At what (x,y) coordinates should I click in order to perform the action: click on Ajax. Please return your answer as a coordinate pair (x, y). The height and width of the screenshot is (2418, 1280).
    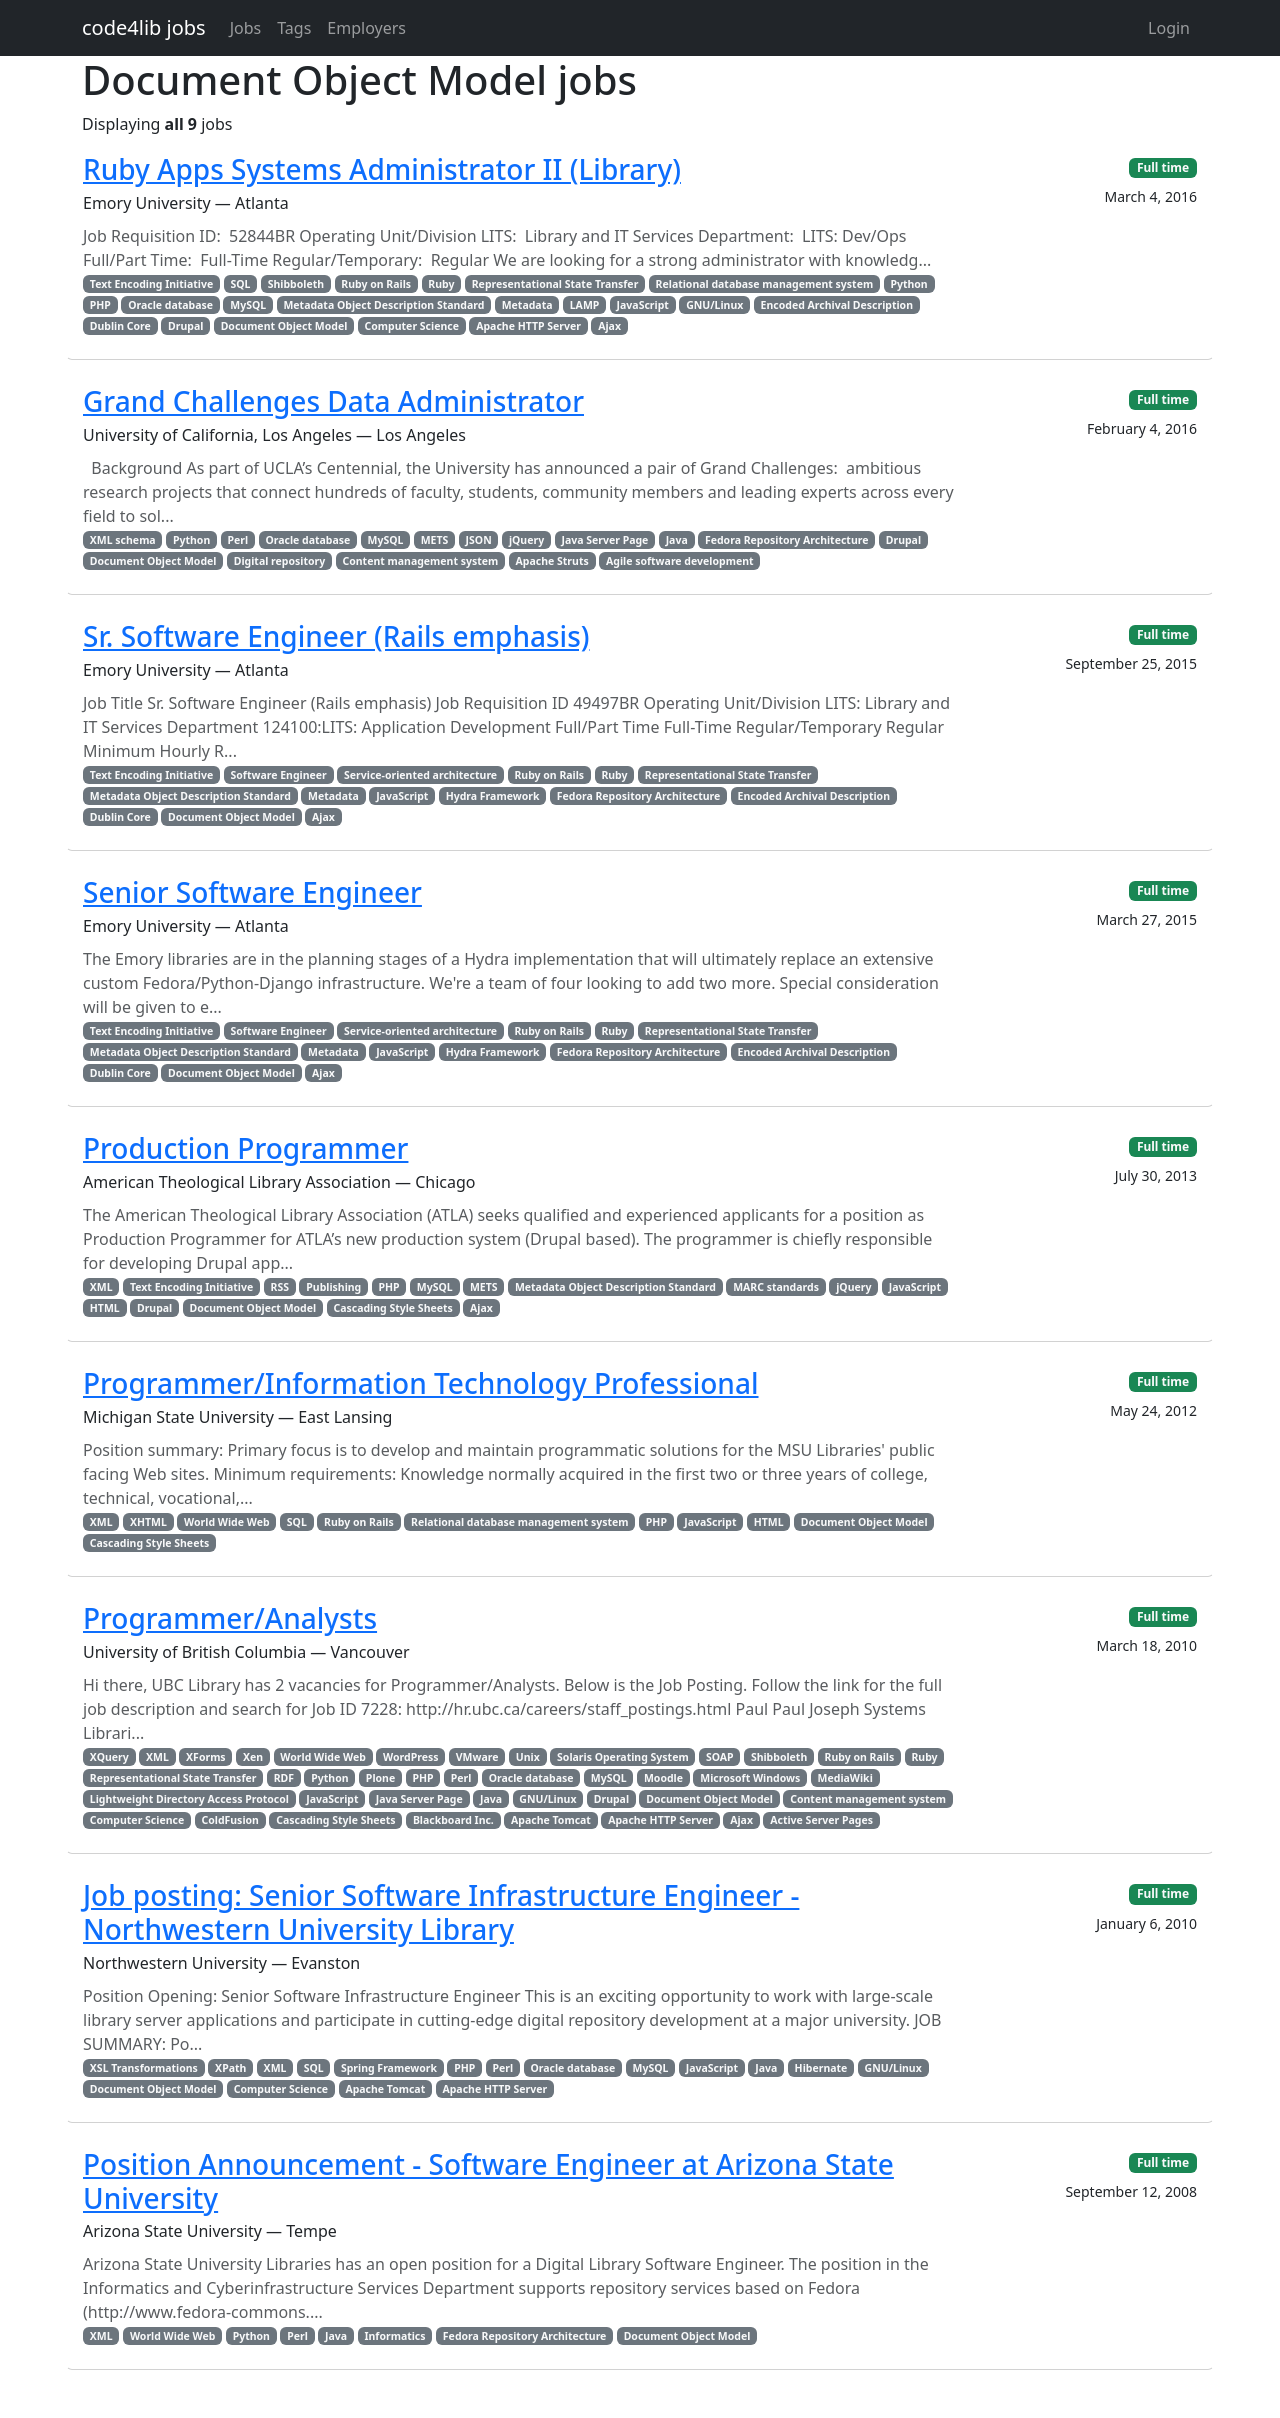
    Looking at the image, I should click on (609, 326).